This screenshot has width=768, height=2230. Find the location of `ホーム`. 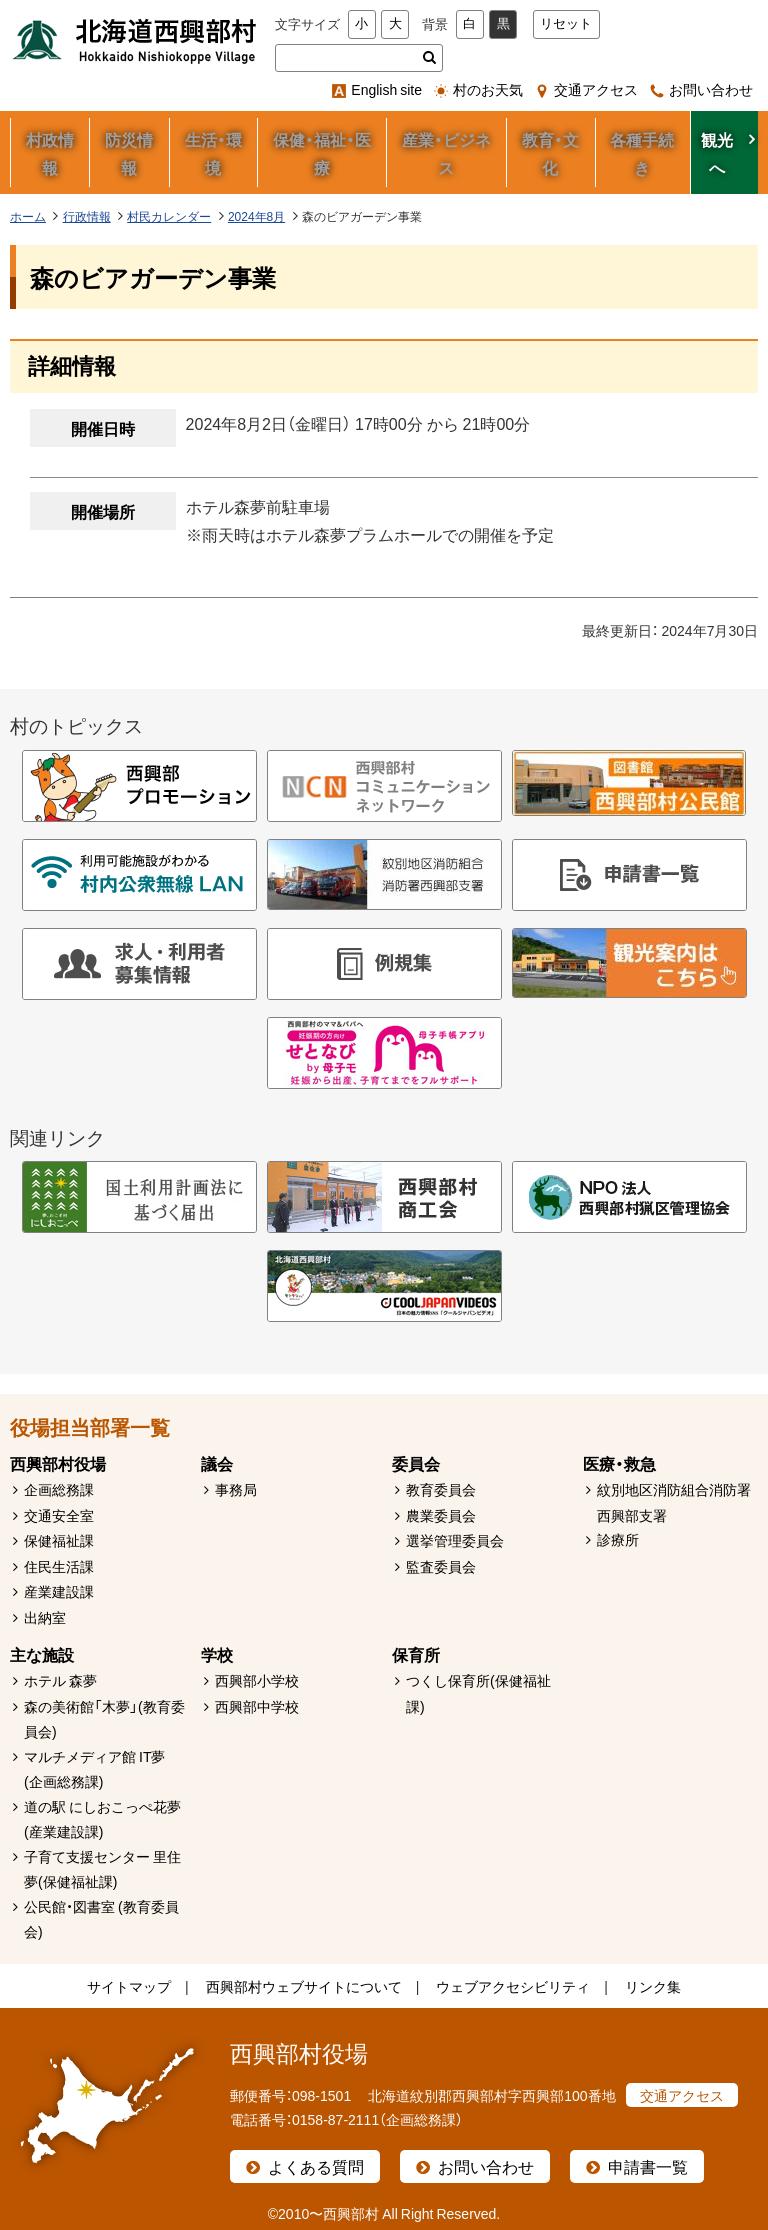

ホーム is located at coordinates (28, 216).